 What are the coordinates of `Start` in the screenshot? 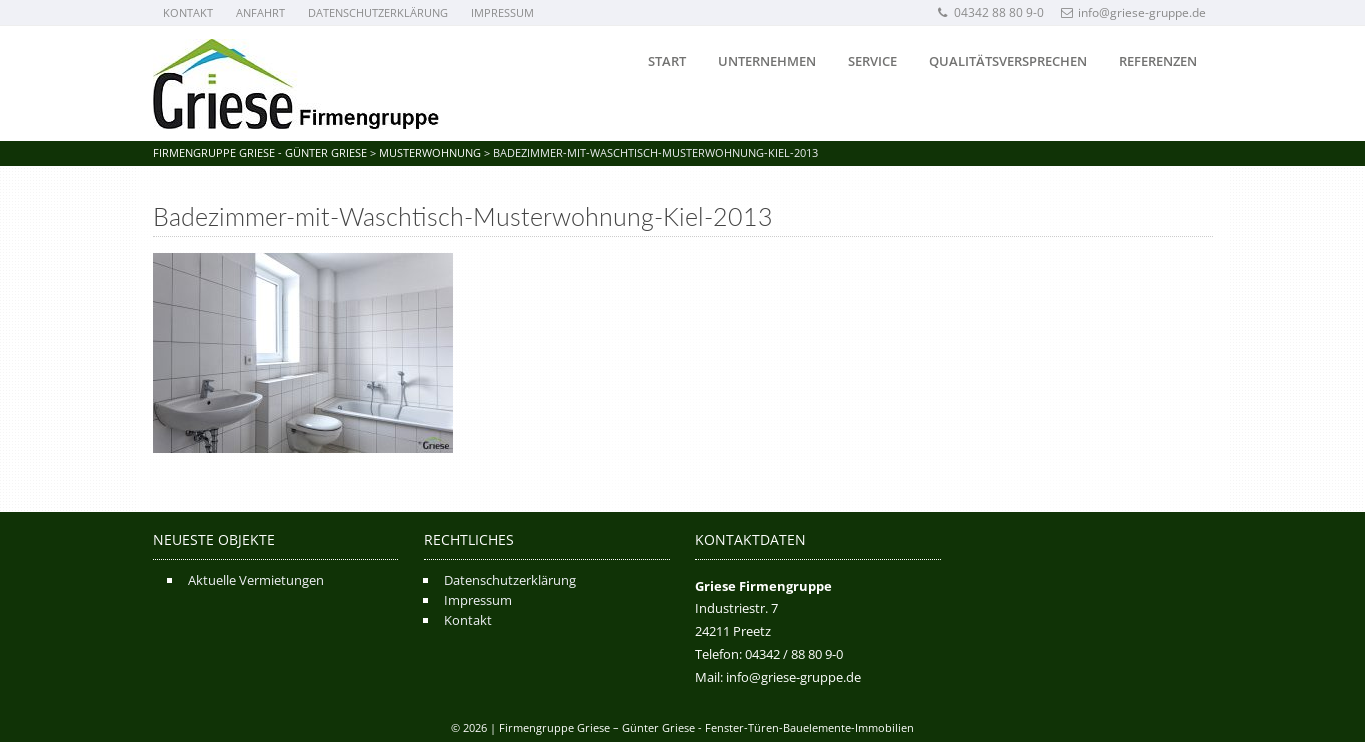 It's located at (667, 61).